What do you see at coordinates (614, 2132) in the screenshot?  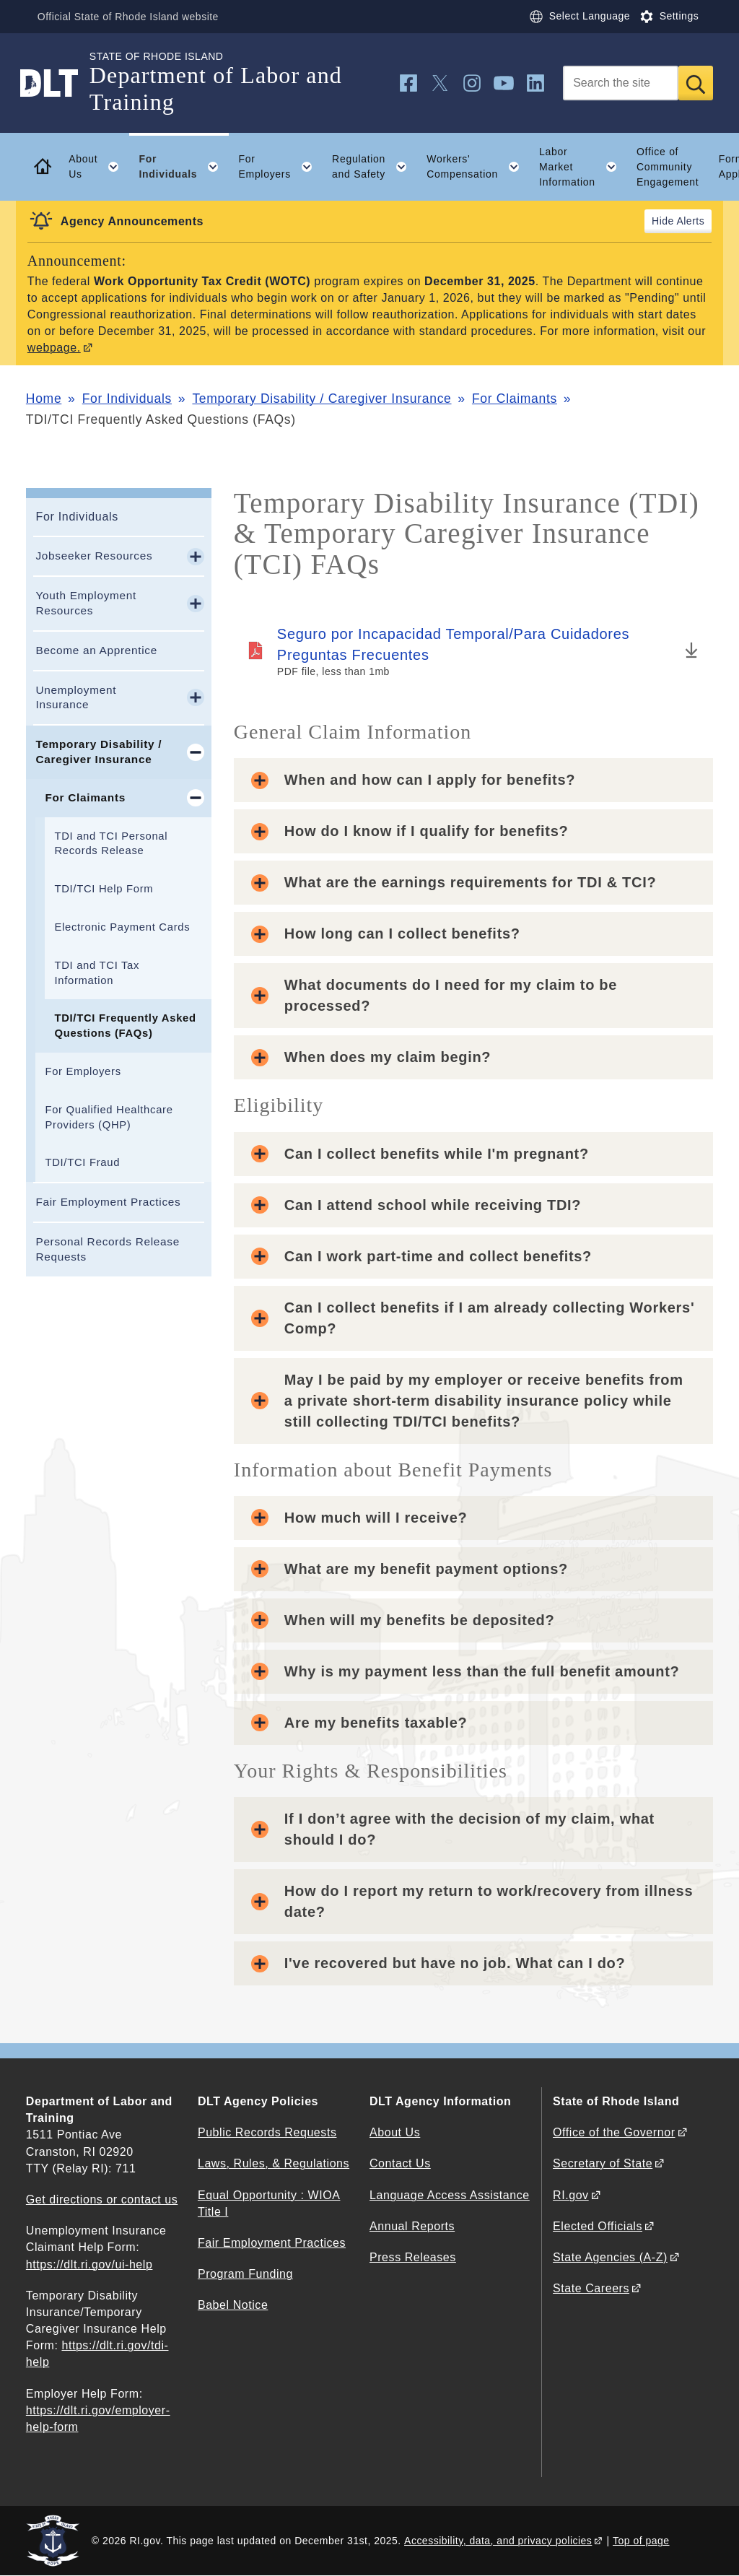 I see `Office of the Governor` at bounding box center [614, 2132].